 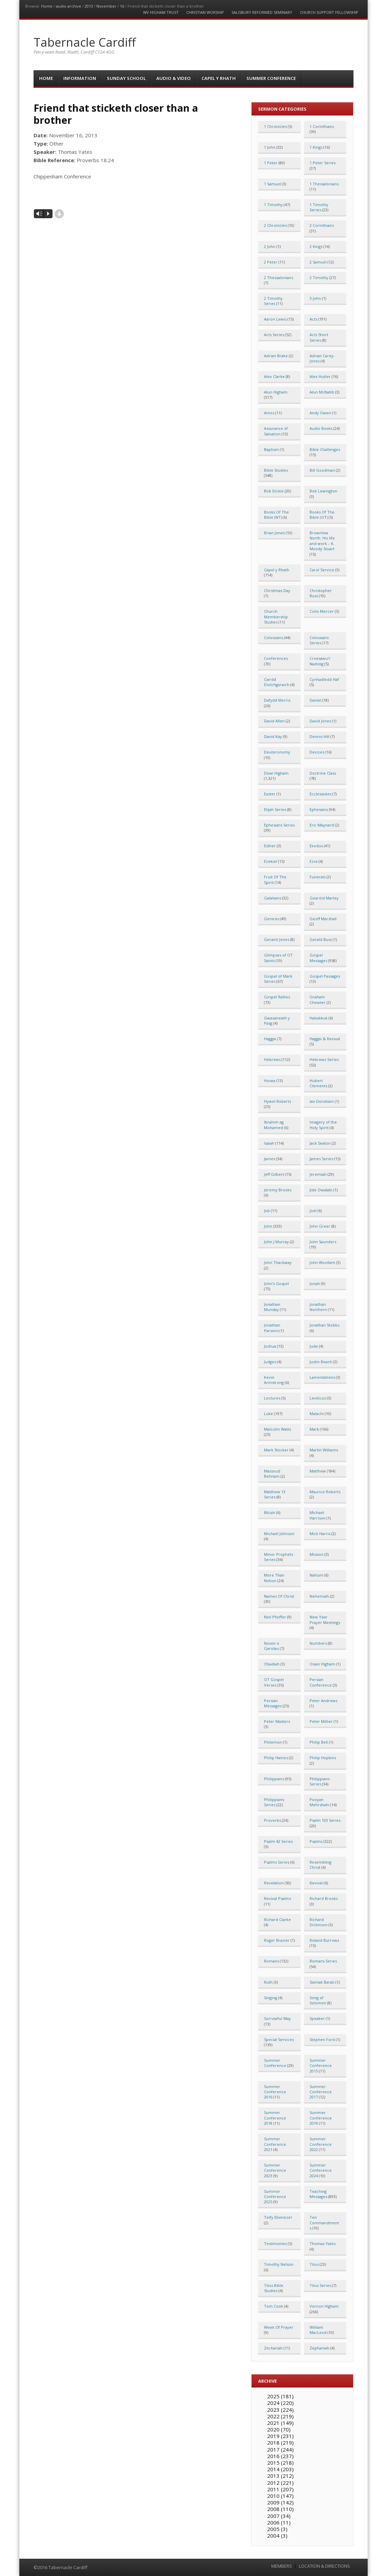 I want to click on Hubert Clements, so click(x=318, y=1083).